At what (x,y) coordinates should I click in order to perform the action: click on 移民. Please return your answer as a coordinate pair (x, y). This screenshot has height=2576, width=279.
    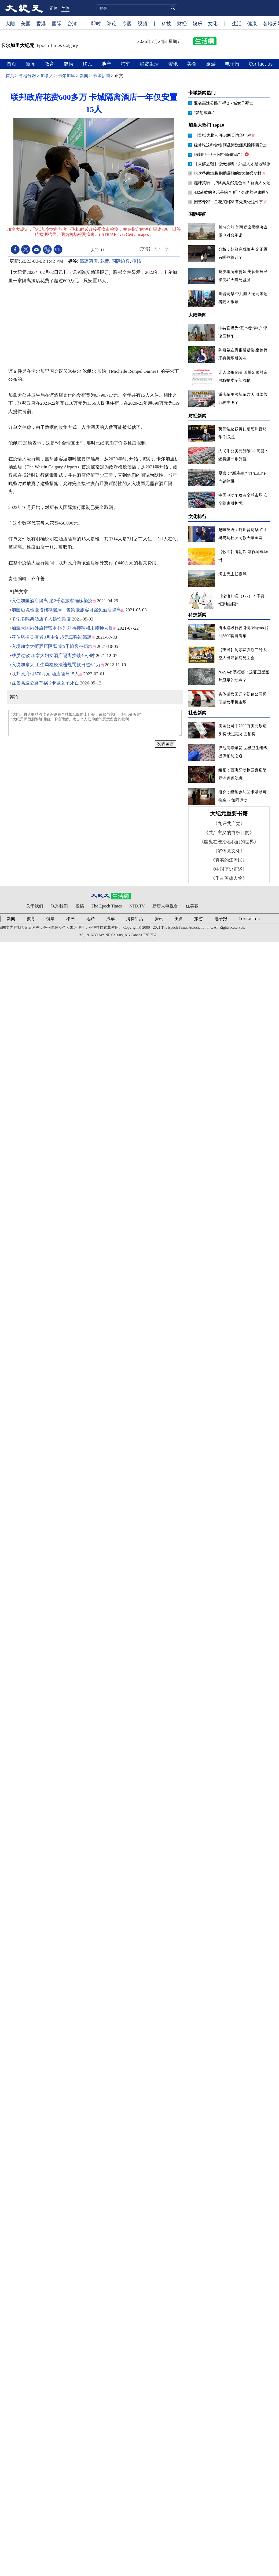
    Looking at the image, I should click on (88, 63).